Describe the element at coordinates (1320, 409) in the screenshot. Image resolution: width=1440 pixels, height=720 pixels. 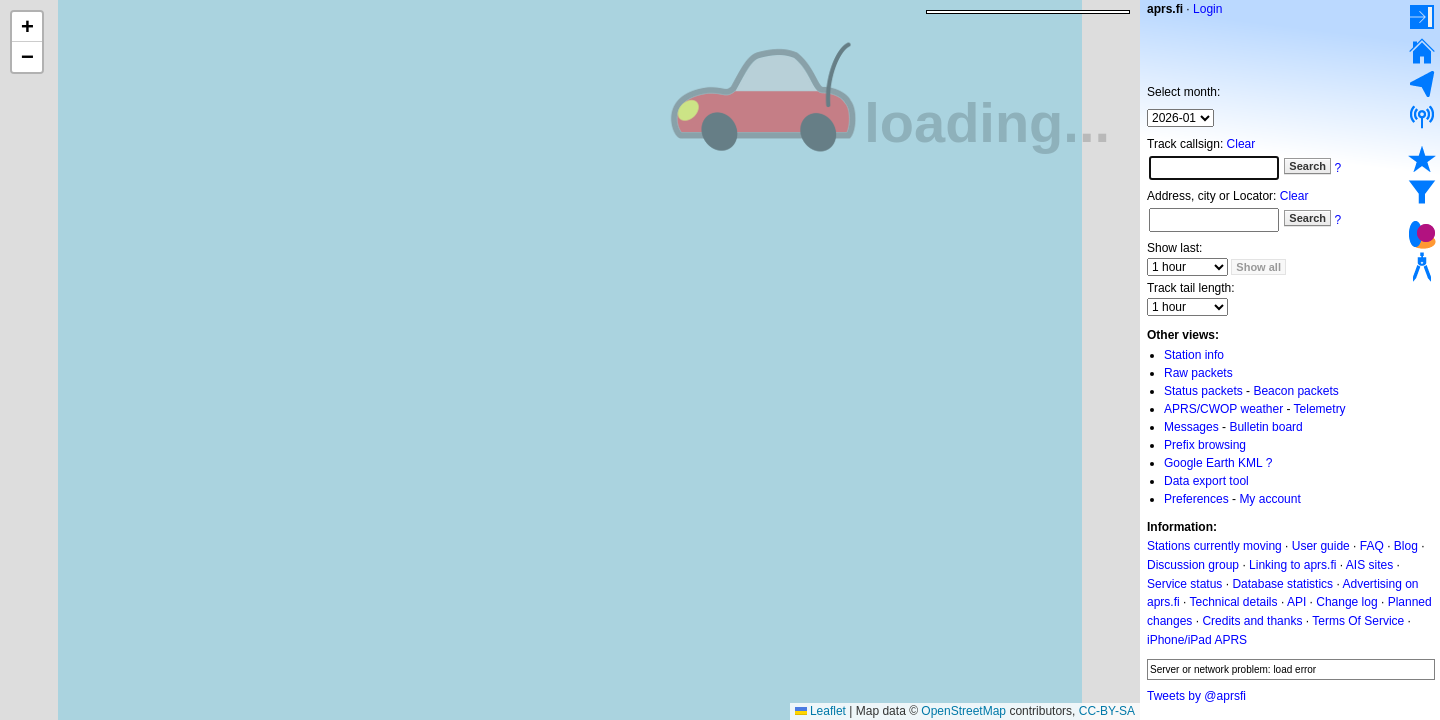
I see `Telemetry` at that location.